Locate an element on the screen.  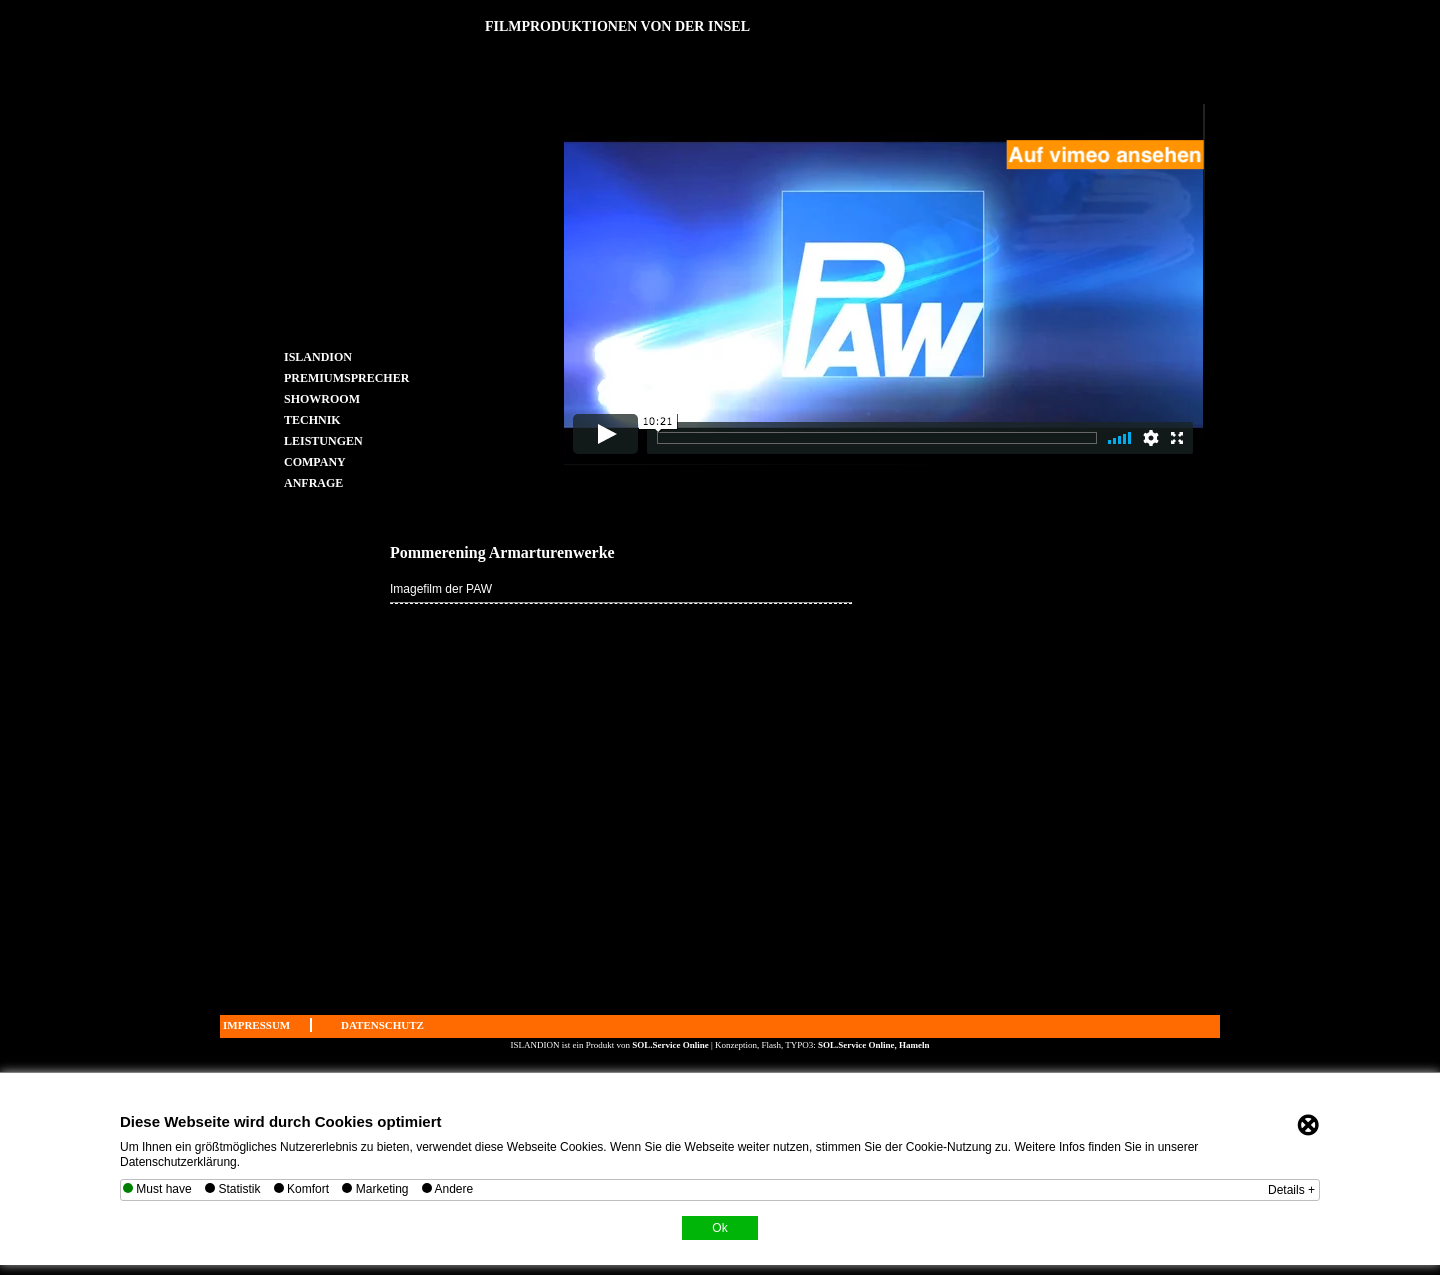
ISLANDION is located at coordinates (318, 356).